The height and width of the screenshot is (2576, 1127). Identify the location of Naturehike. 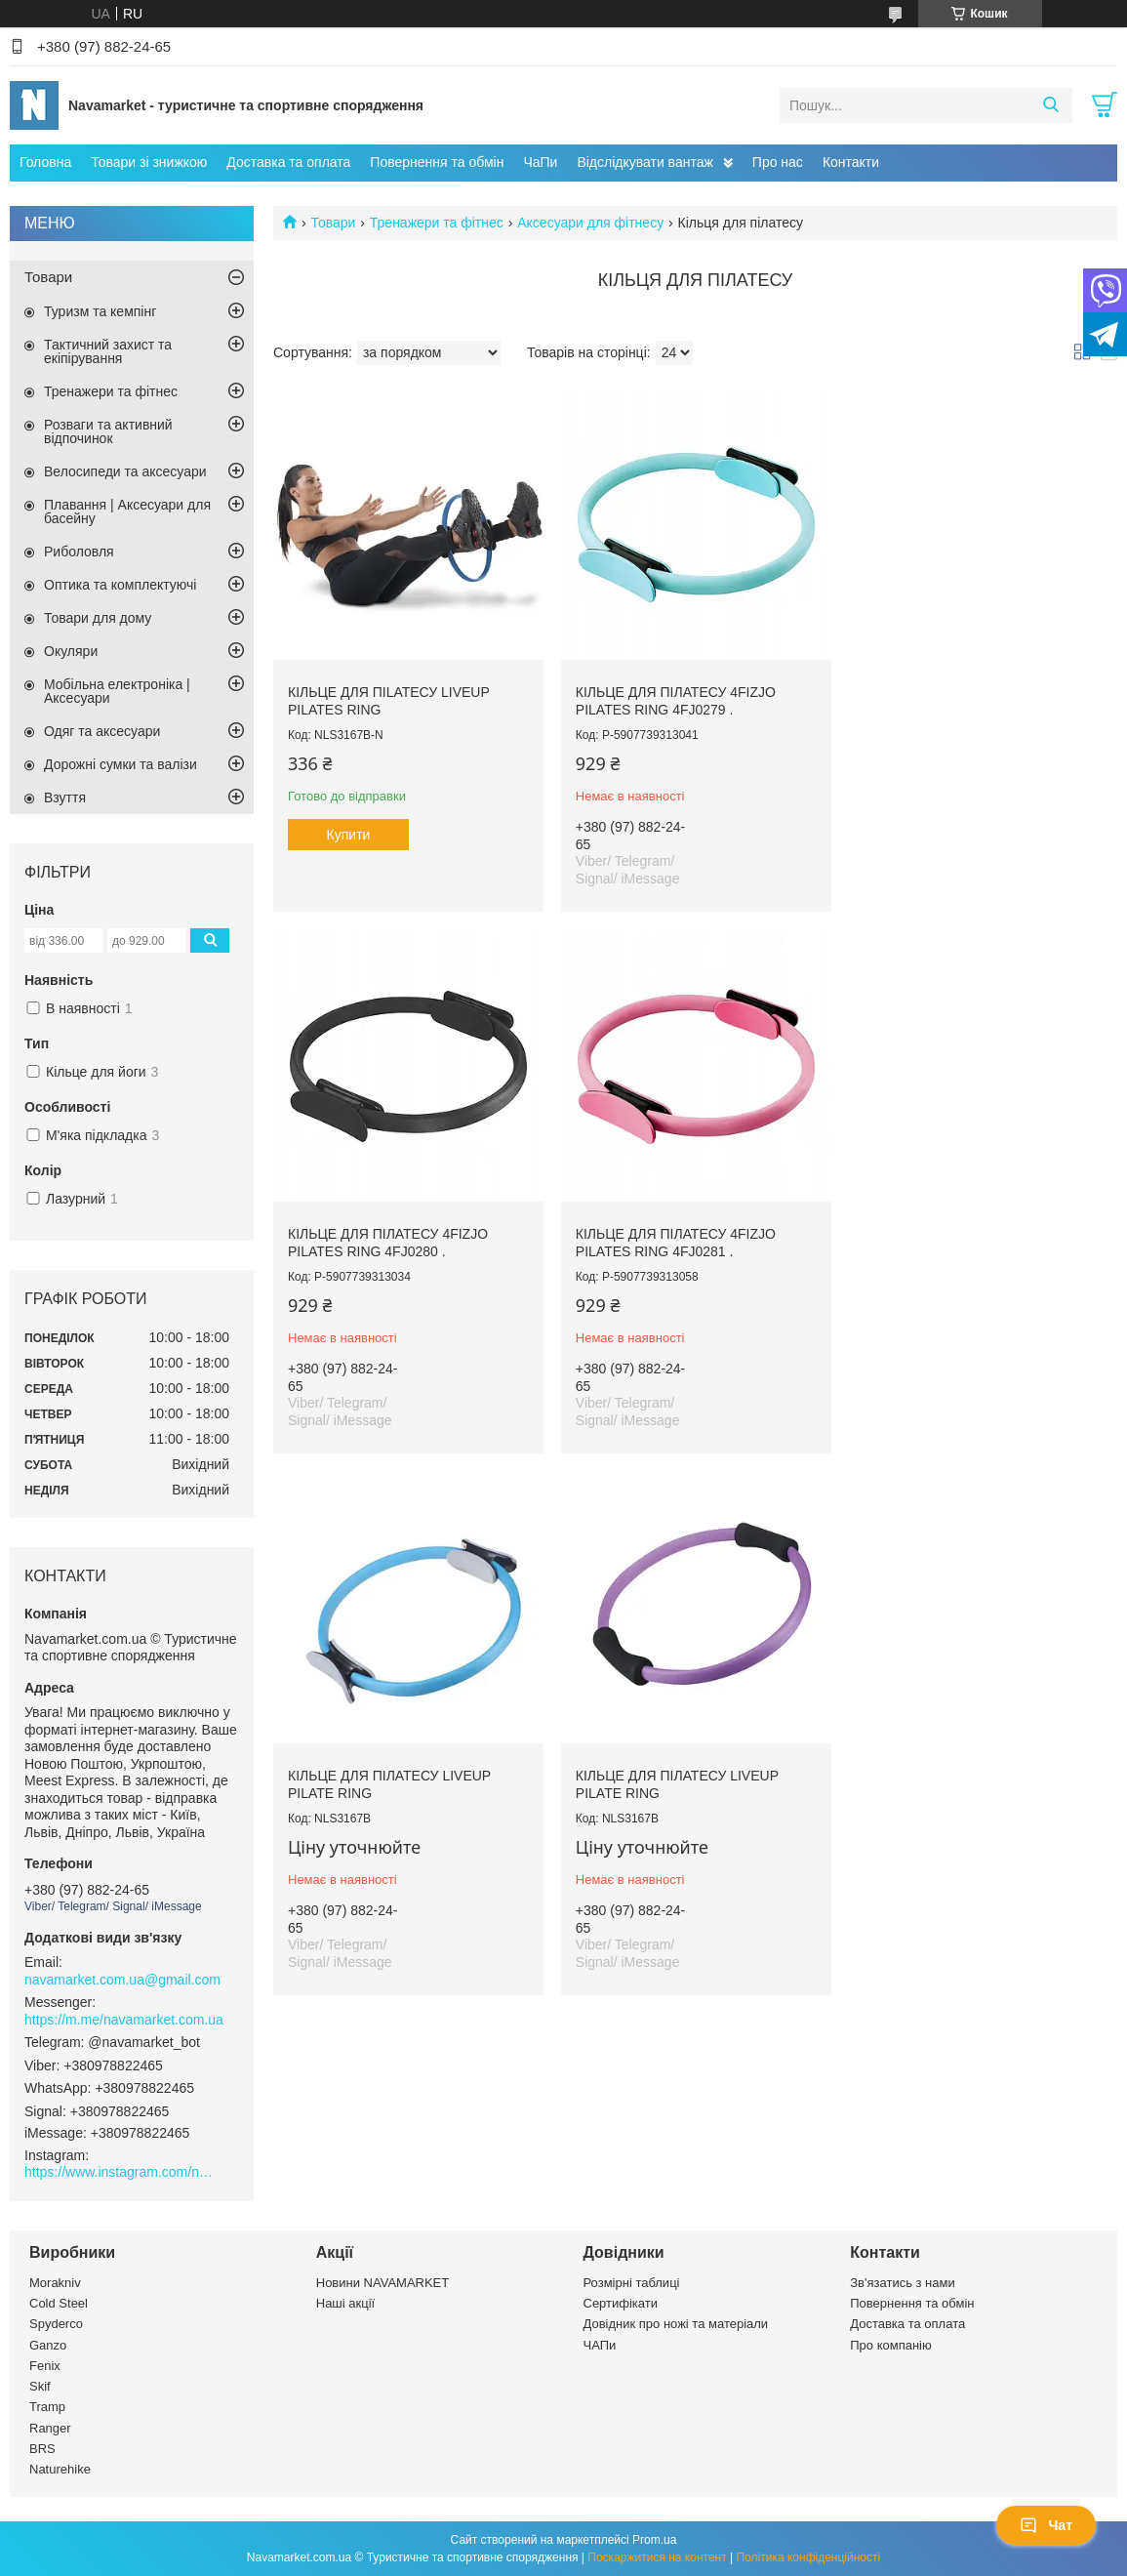
(60, 2469).